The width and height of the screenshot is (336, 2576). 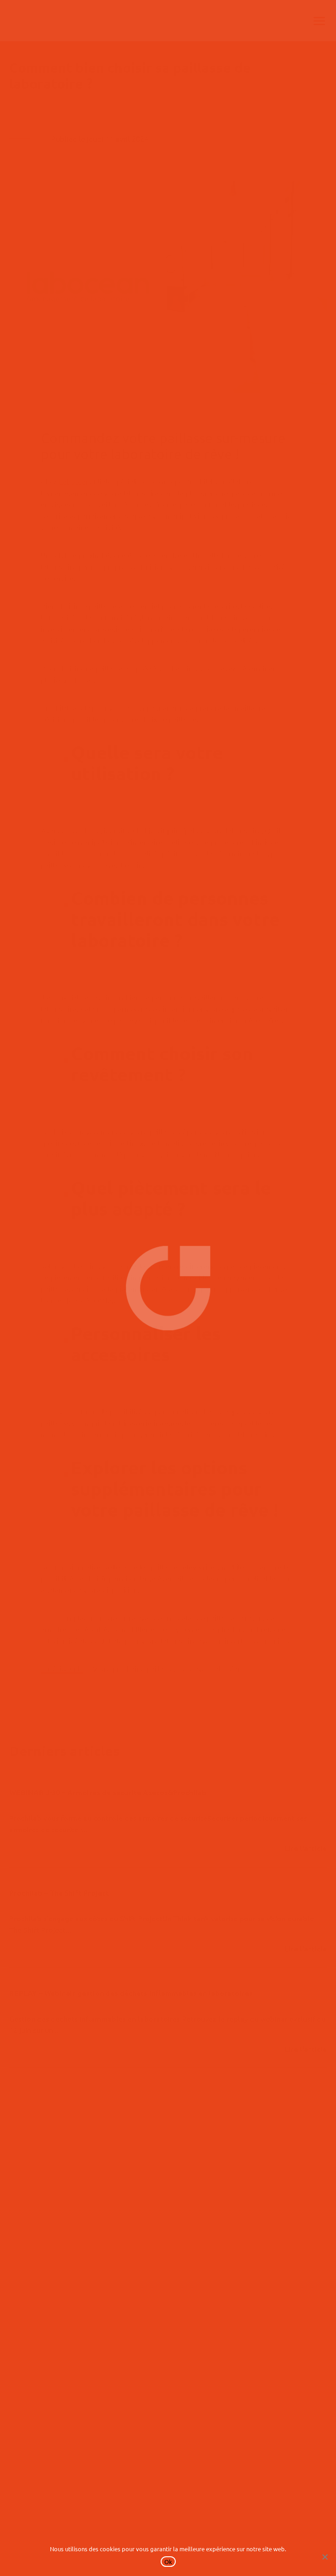 What do you see at coordinates (131, 1993) in the screenshot?
I see `REPLAY – Webinair gestion des déchets inflammables en laboratoires` at bounding box center [131, 1993].